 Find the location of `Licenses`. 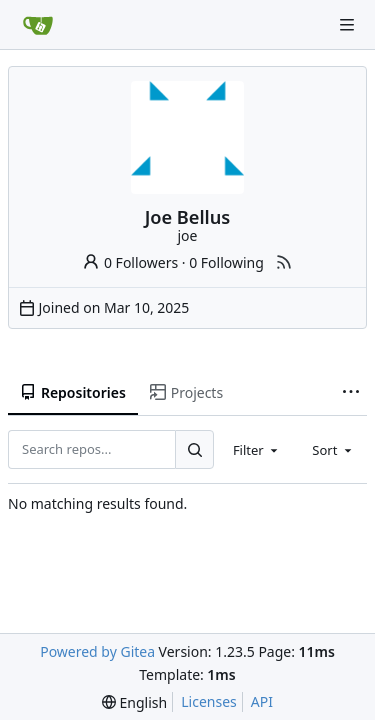

Licenses is located at coordinates (209, 701).